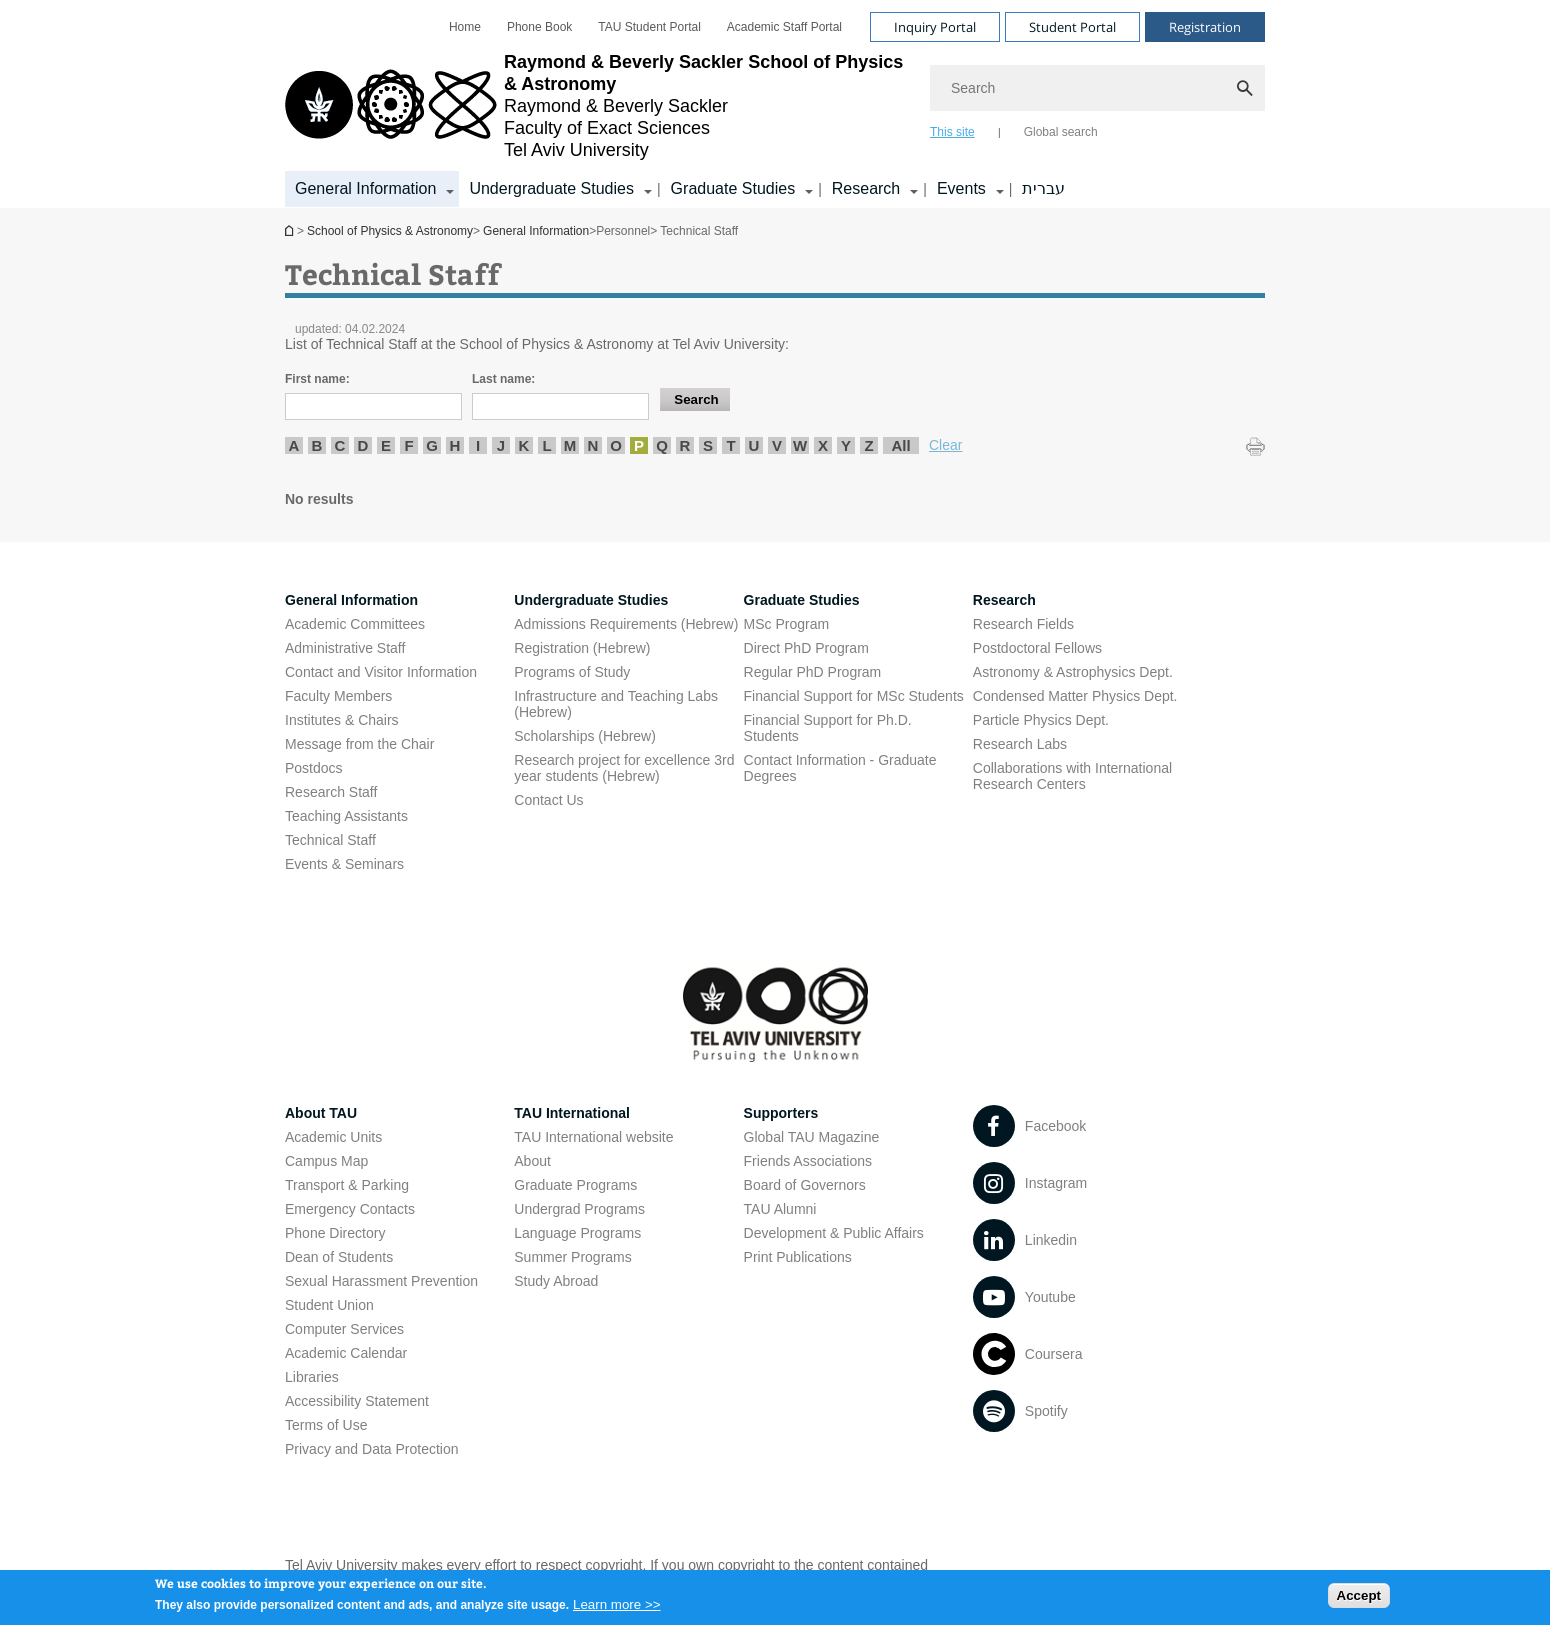 This screenshot has width=1550, height=1625. Describe the element at coordinates (961, 188) in the screenshot. I see `Events [Events קישור הרחבה]` at that location.